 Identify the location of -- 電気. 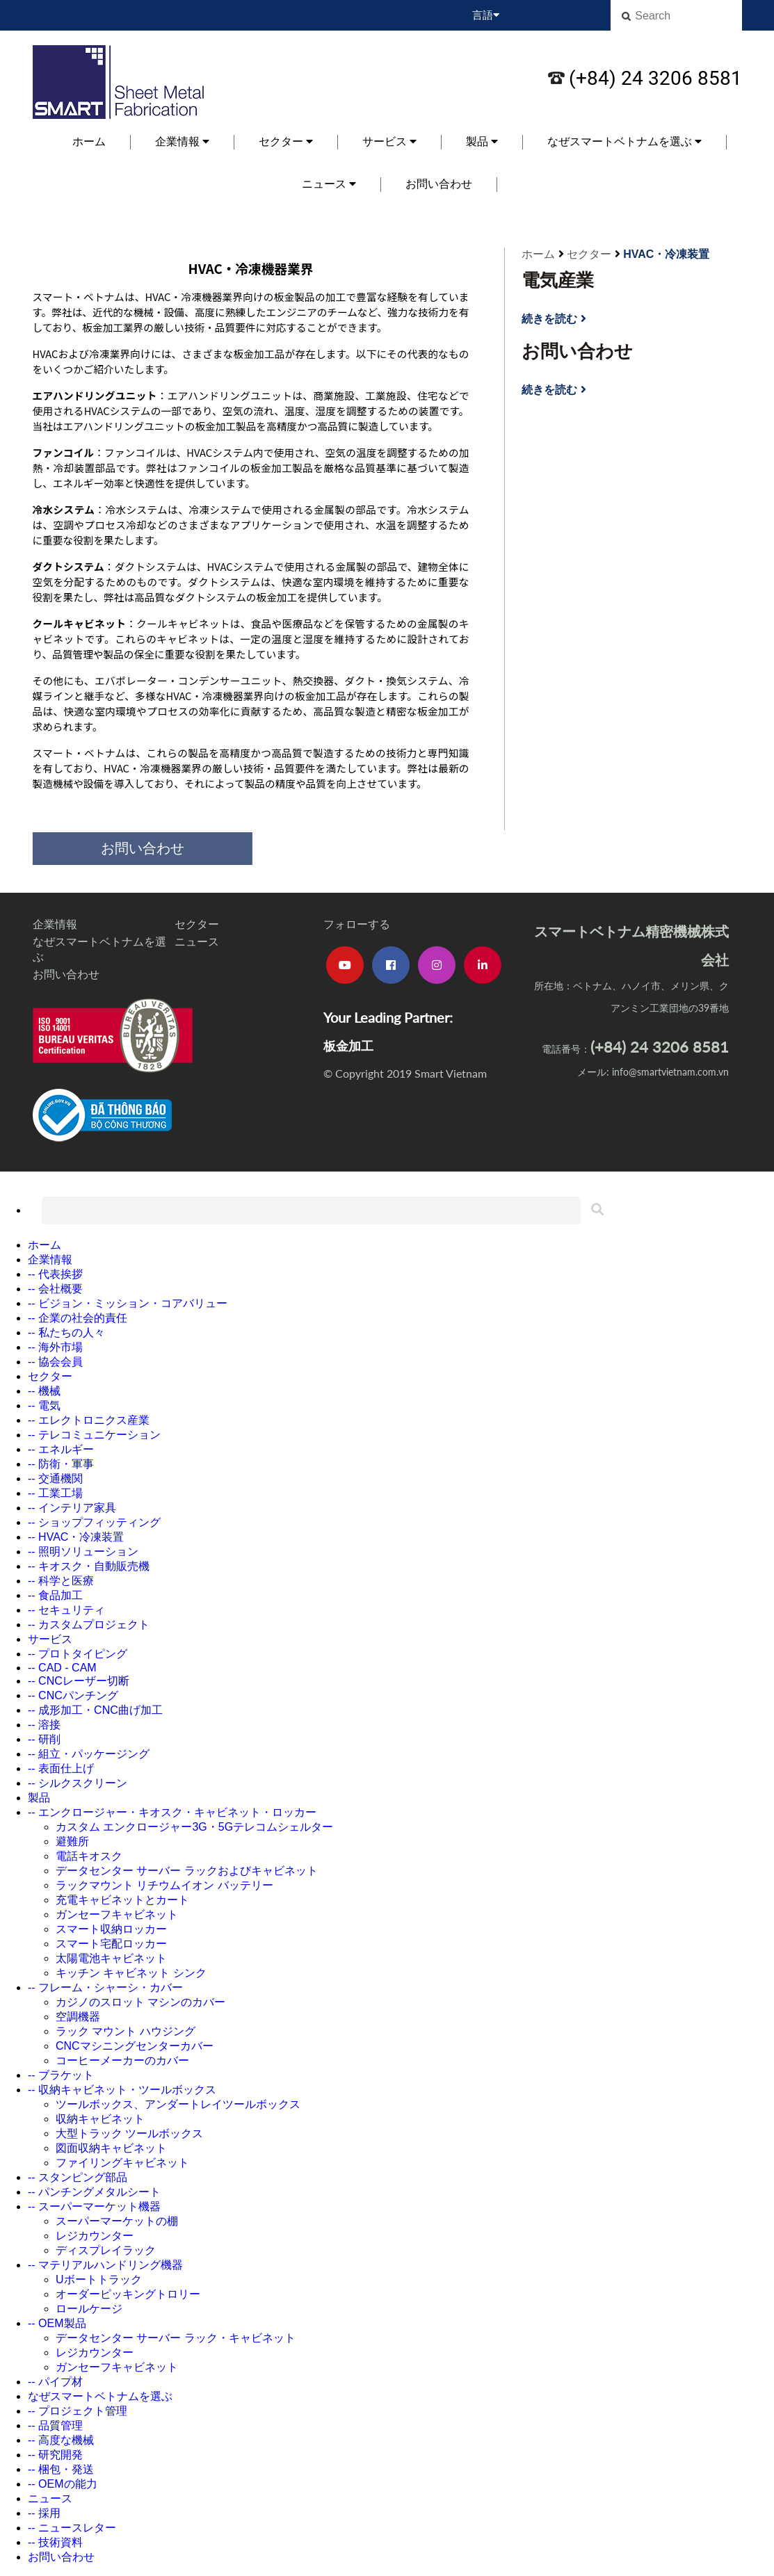
(44, 1405).